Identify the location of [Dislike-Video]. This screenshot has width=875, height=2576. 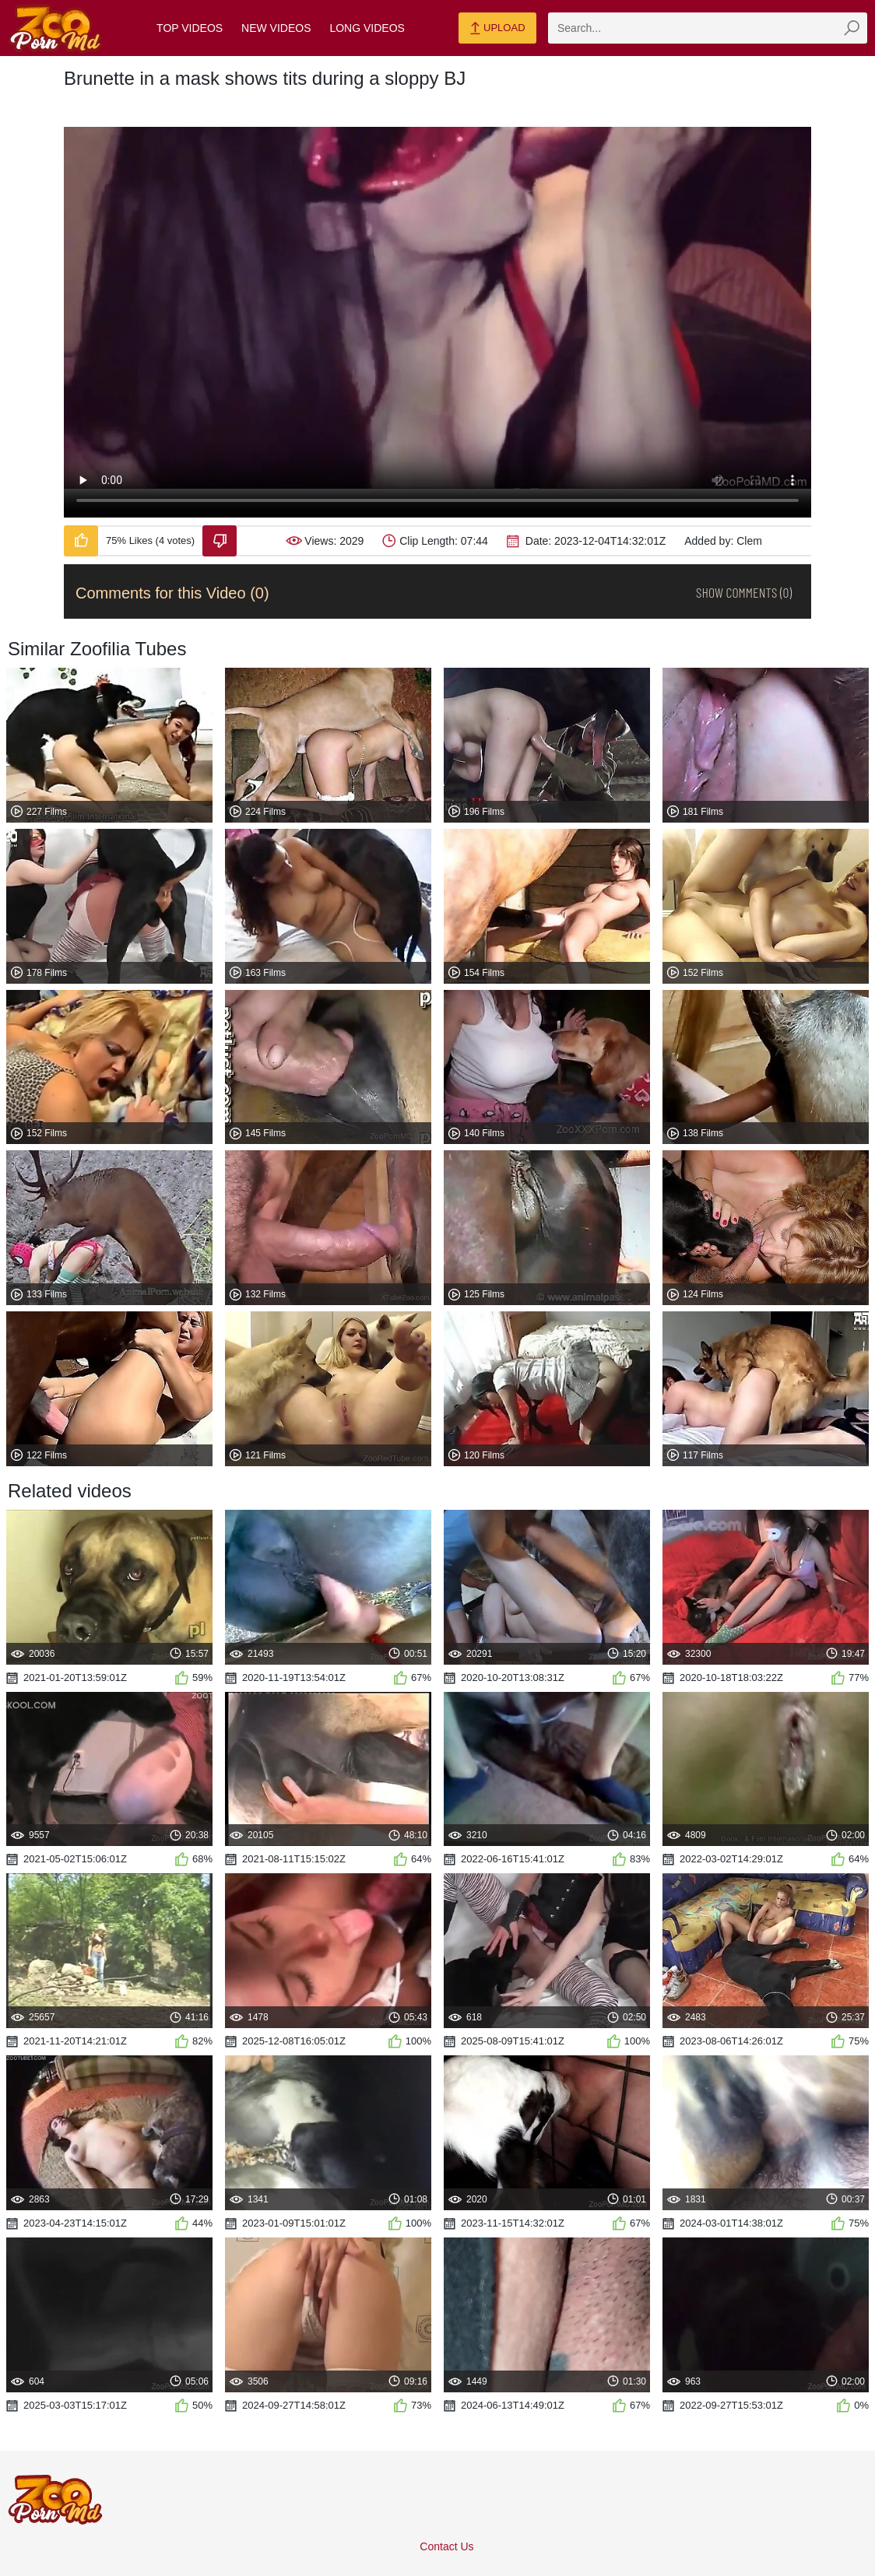
(219, 540).